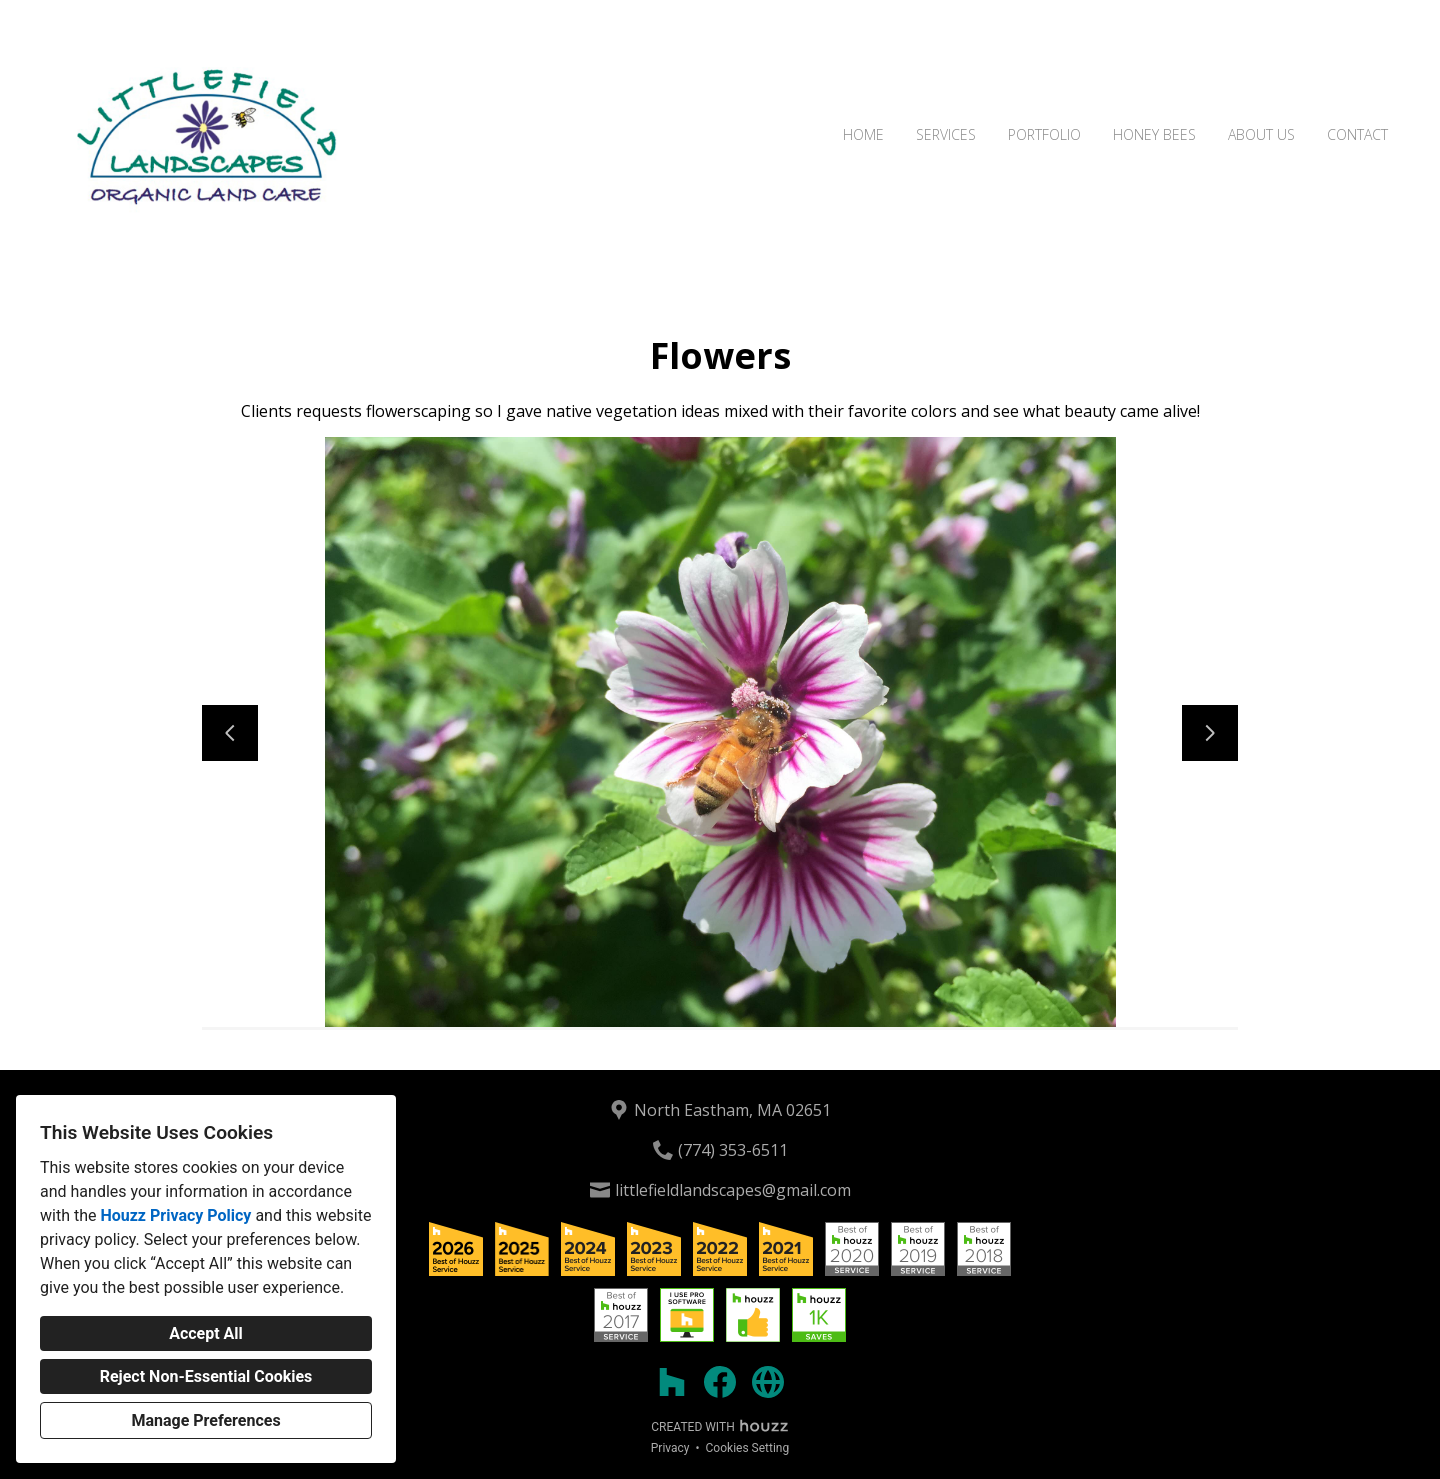 The width and height of the screenshot is (1440, 1479). What do you see at coordinates (1044, 134) in the screenshot?
I see `Portfolio` at bounding box center [1044, 134].